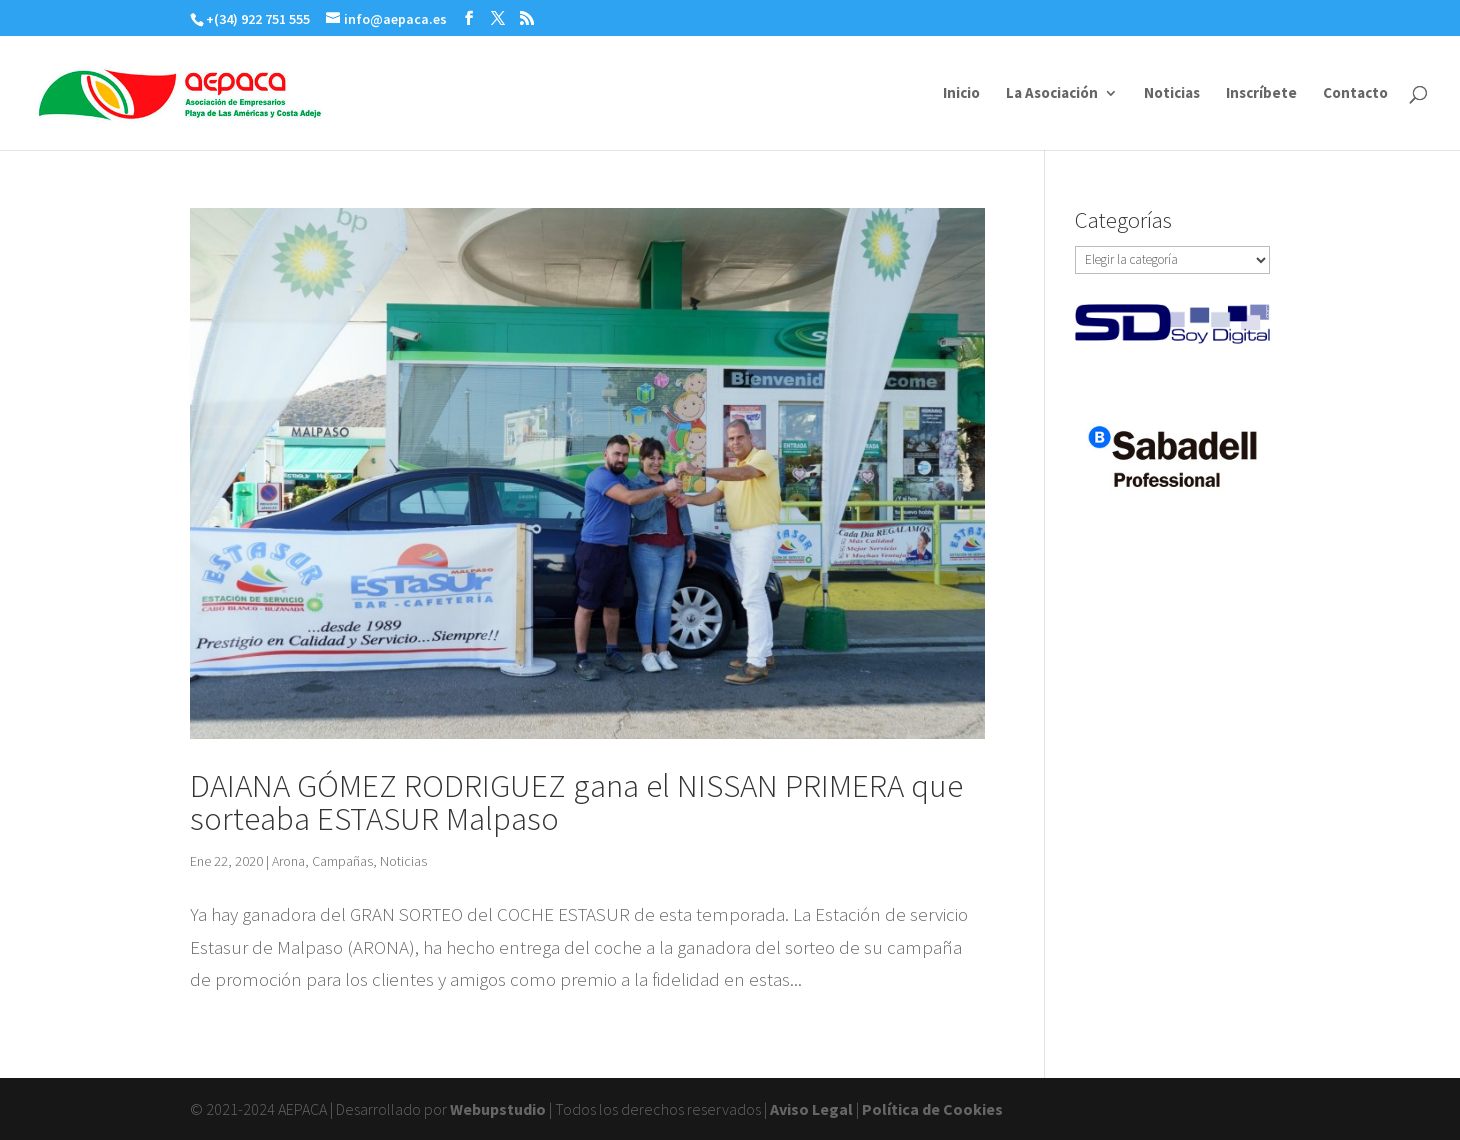 The height and width of the screenshot is (1140, 1460). What do you see at coordinates (498, 1109) in the screenshot?
I see `Webupstudio` at bounding box center [498, 1109].